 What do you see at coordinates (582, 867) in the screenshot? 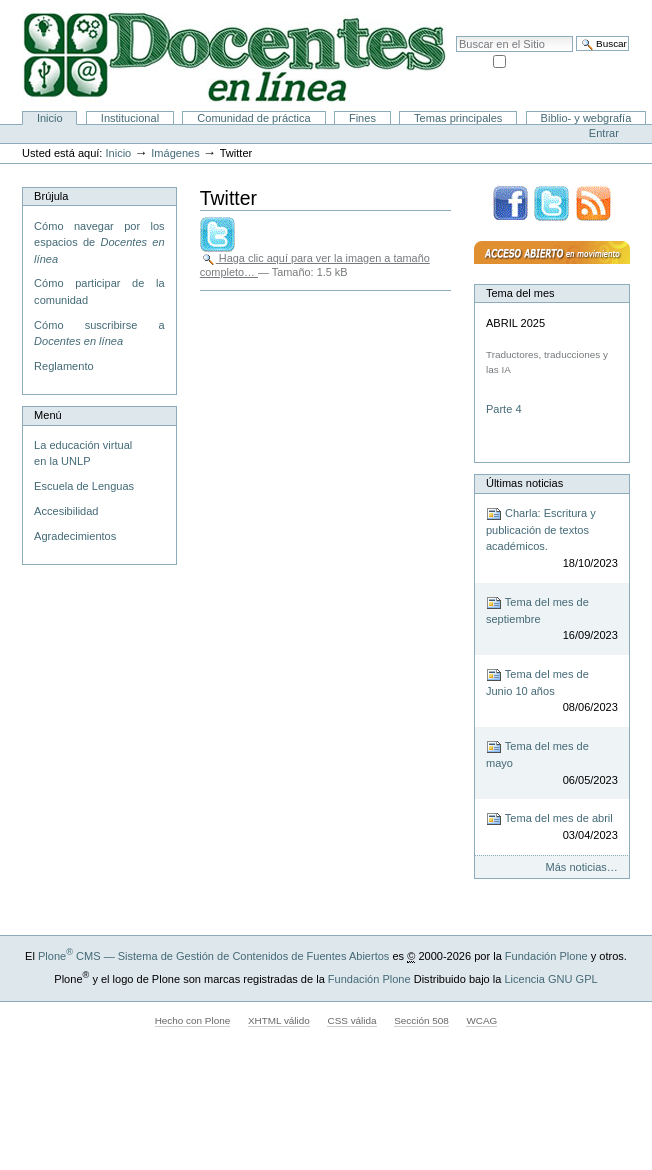
I see `Más noticias…` at bounding box center [582, 867].